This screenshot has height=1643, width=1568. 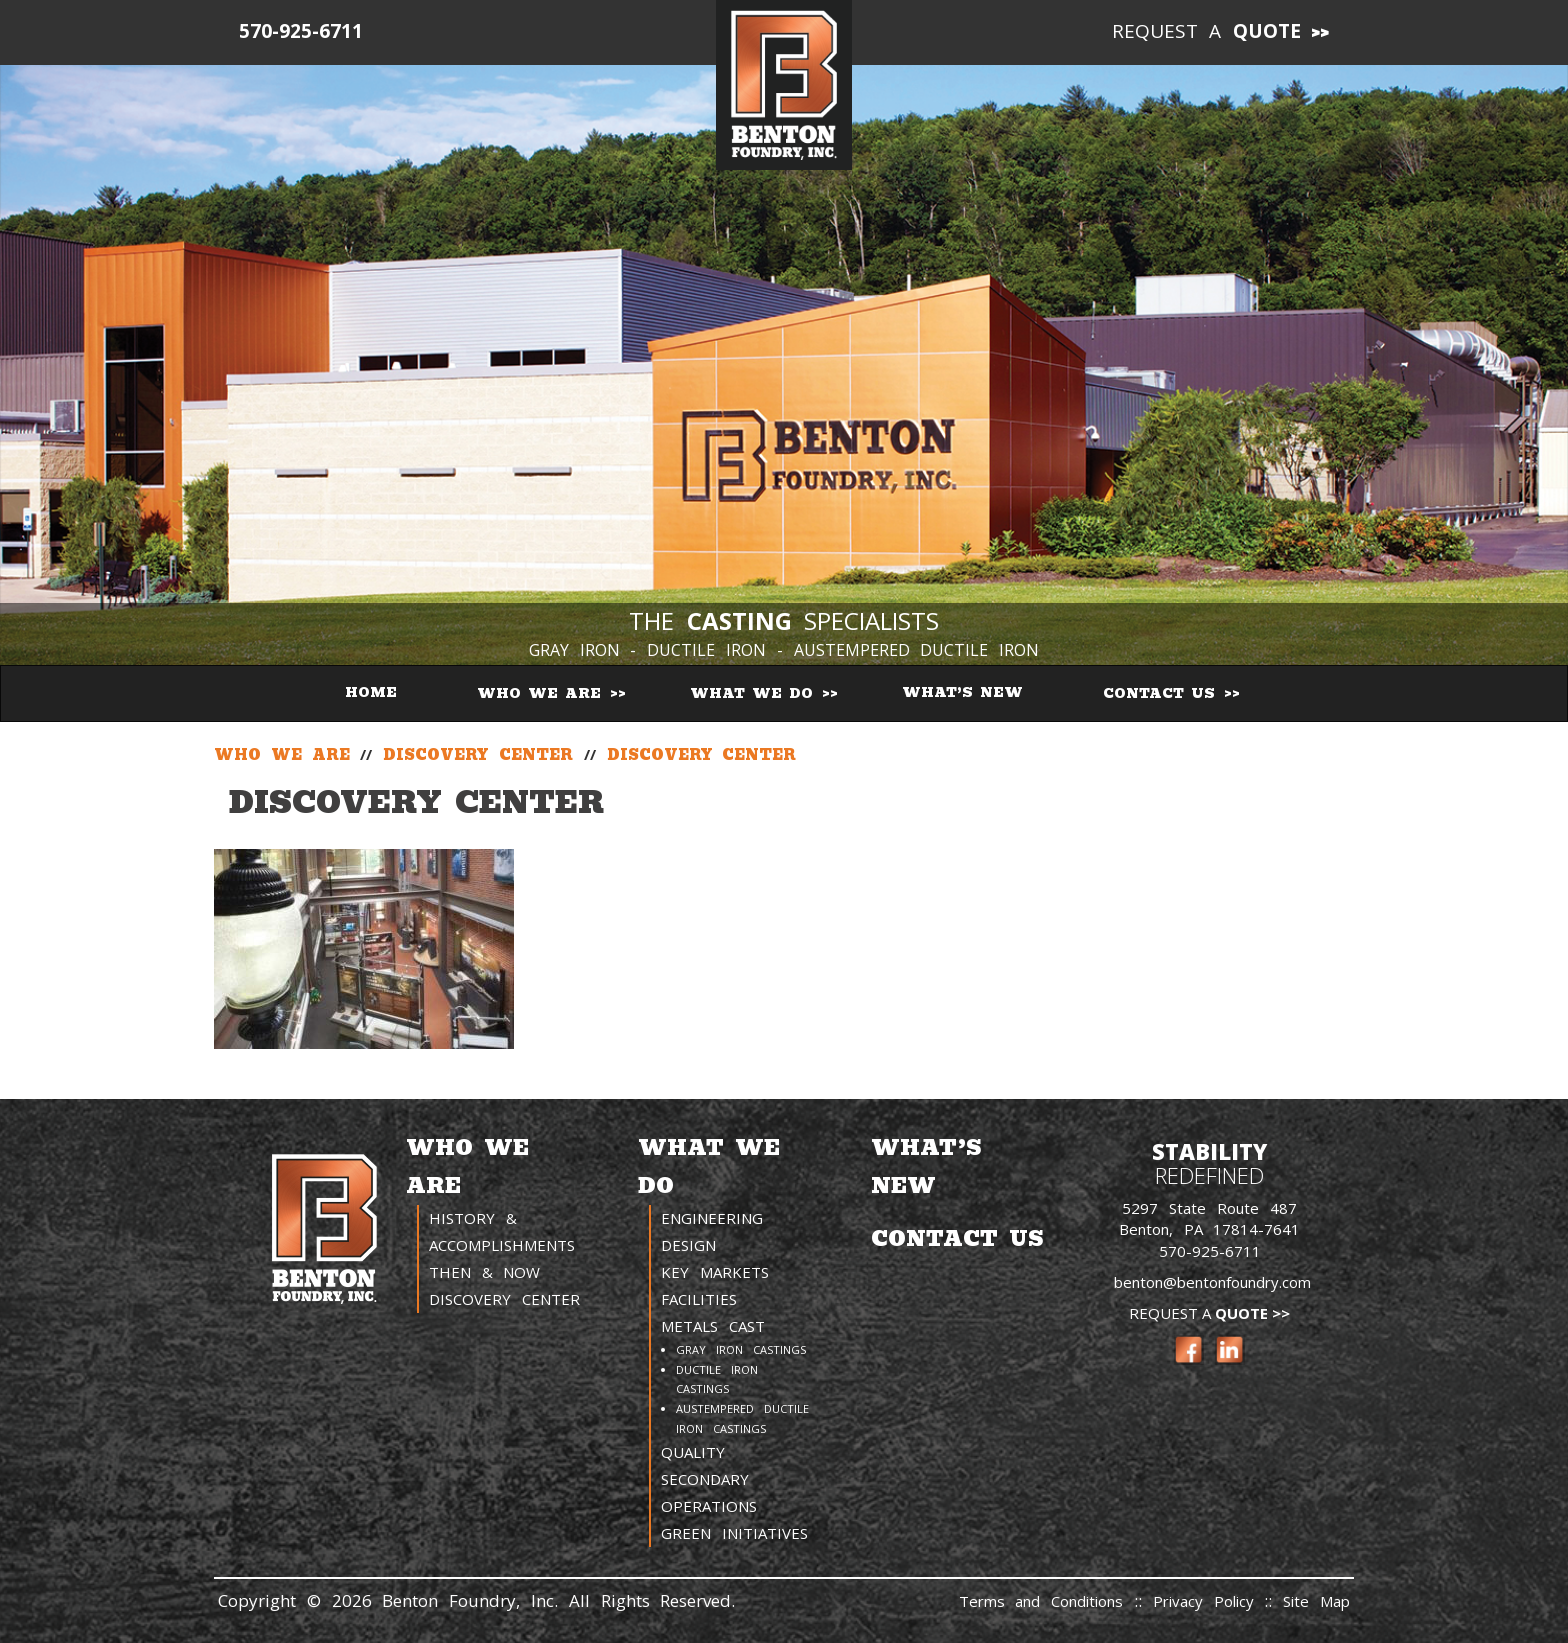 I want to click on Home, so click(x=371, y=692).